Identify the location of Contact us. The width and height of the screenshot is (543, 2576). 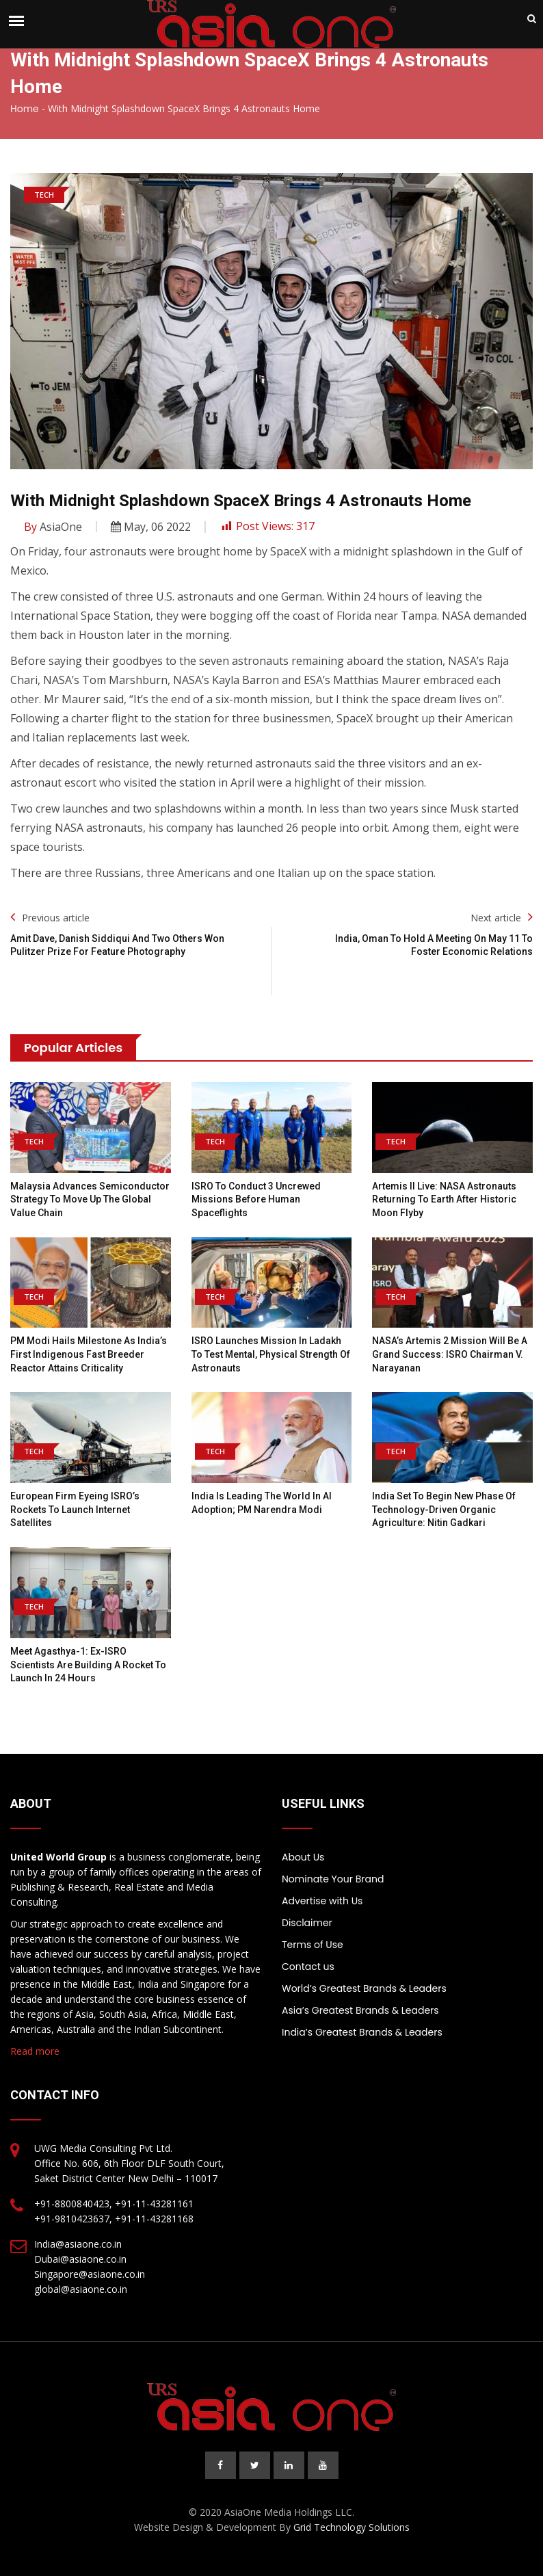
(308, 1966).